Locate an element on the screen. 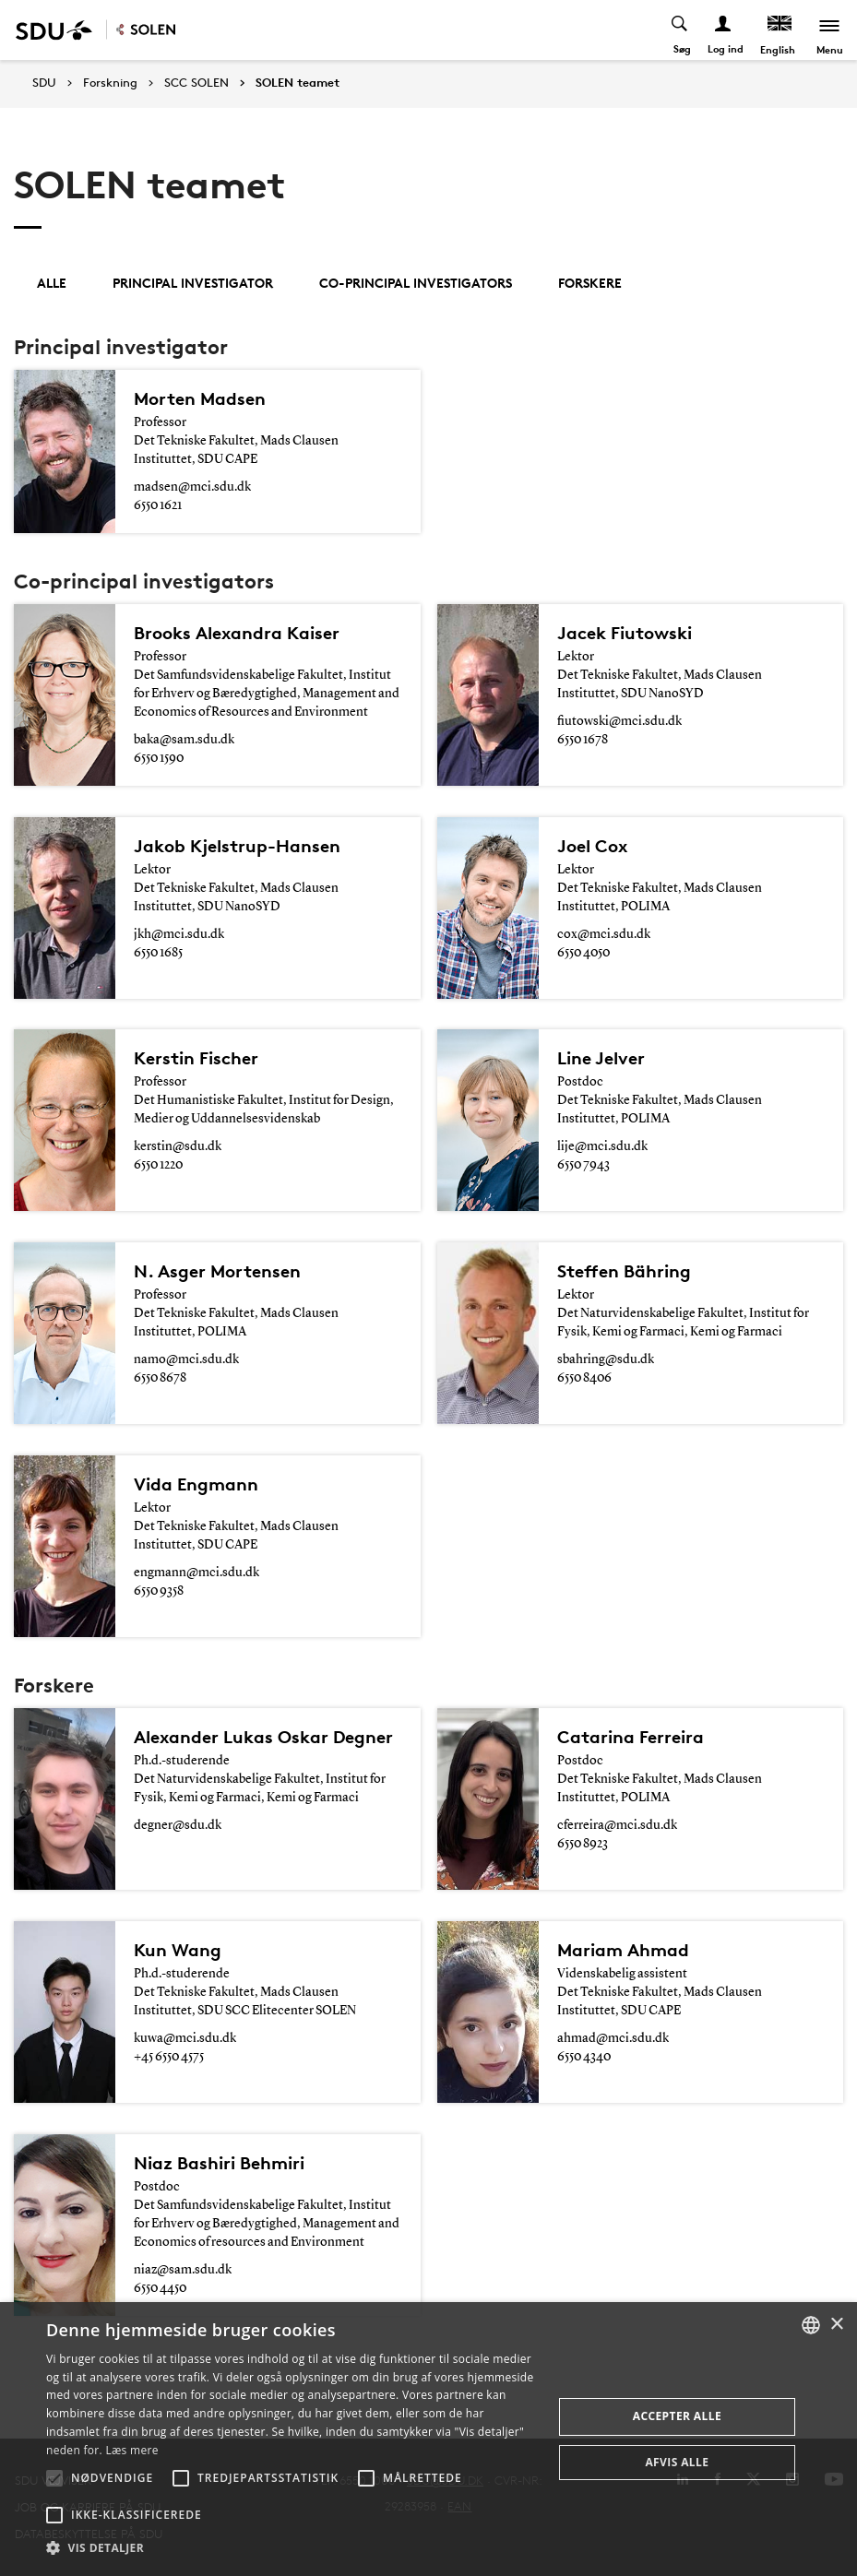 The height and width of the screenshot is (2576, 857). Kun Wang is located at coordinates (177, 1950).